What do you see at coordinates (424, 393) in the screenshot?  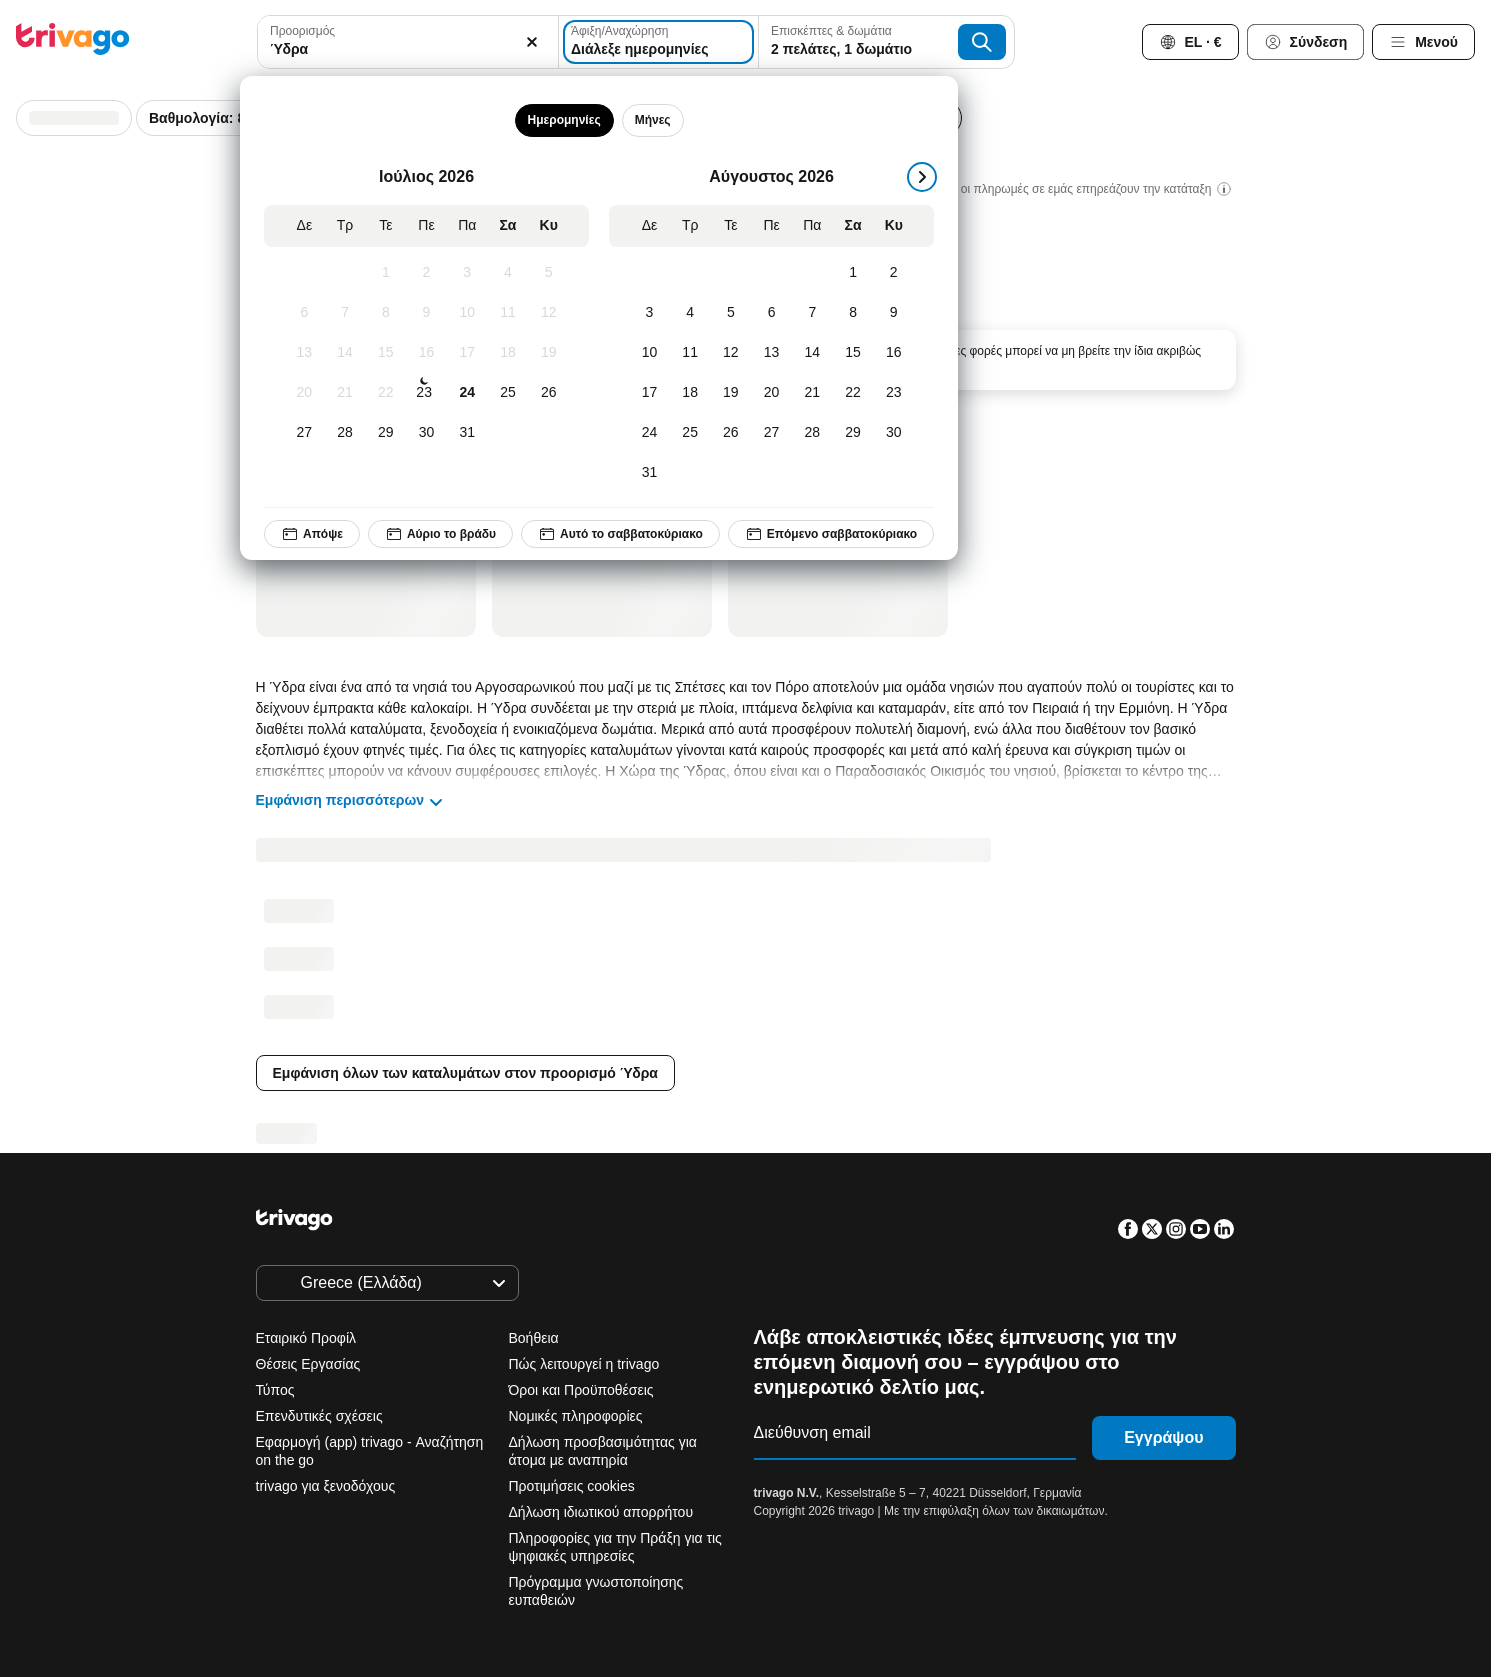 I see `[Πέμπτη, Ιούλιος 23, 2026]` at bounding box center [424, 393].